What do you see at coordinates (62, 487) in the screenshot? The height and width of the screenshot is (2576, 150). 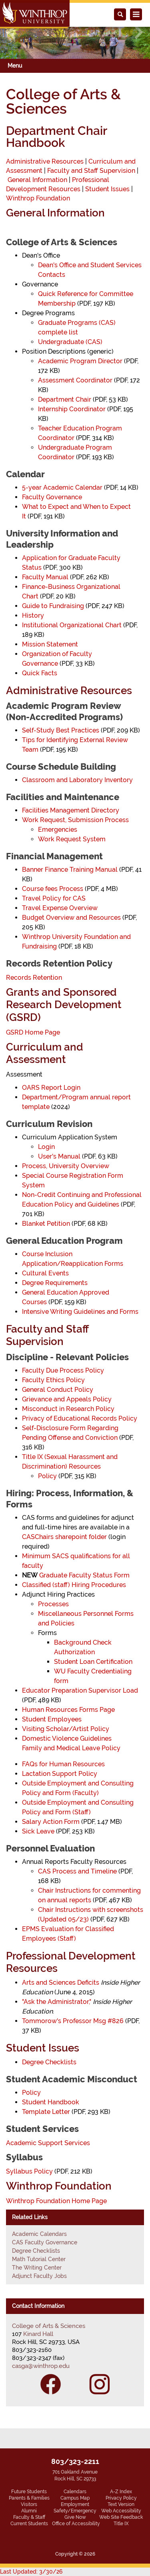 I see `5-year Academic Calendar` at bounding box center [62, 487].